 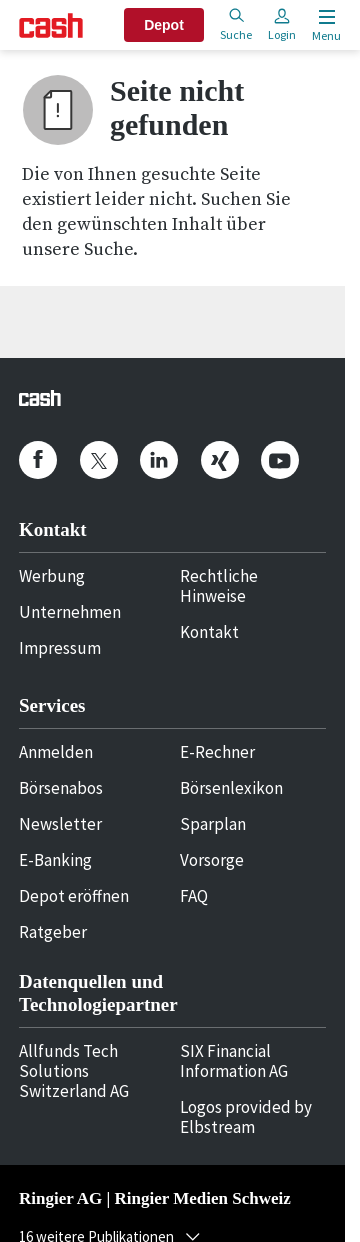 What do you see at coordinates (219, 586) in the screenshot?
I see `Rechtliche Hinweise` at bounding box center [219, 586].